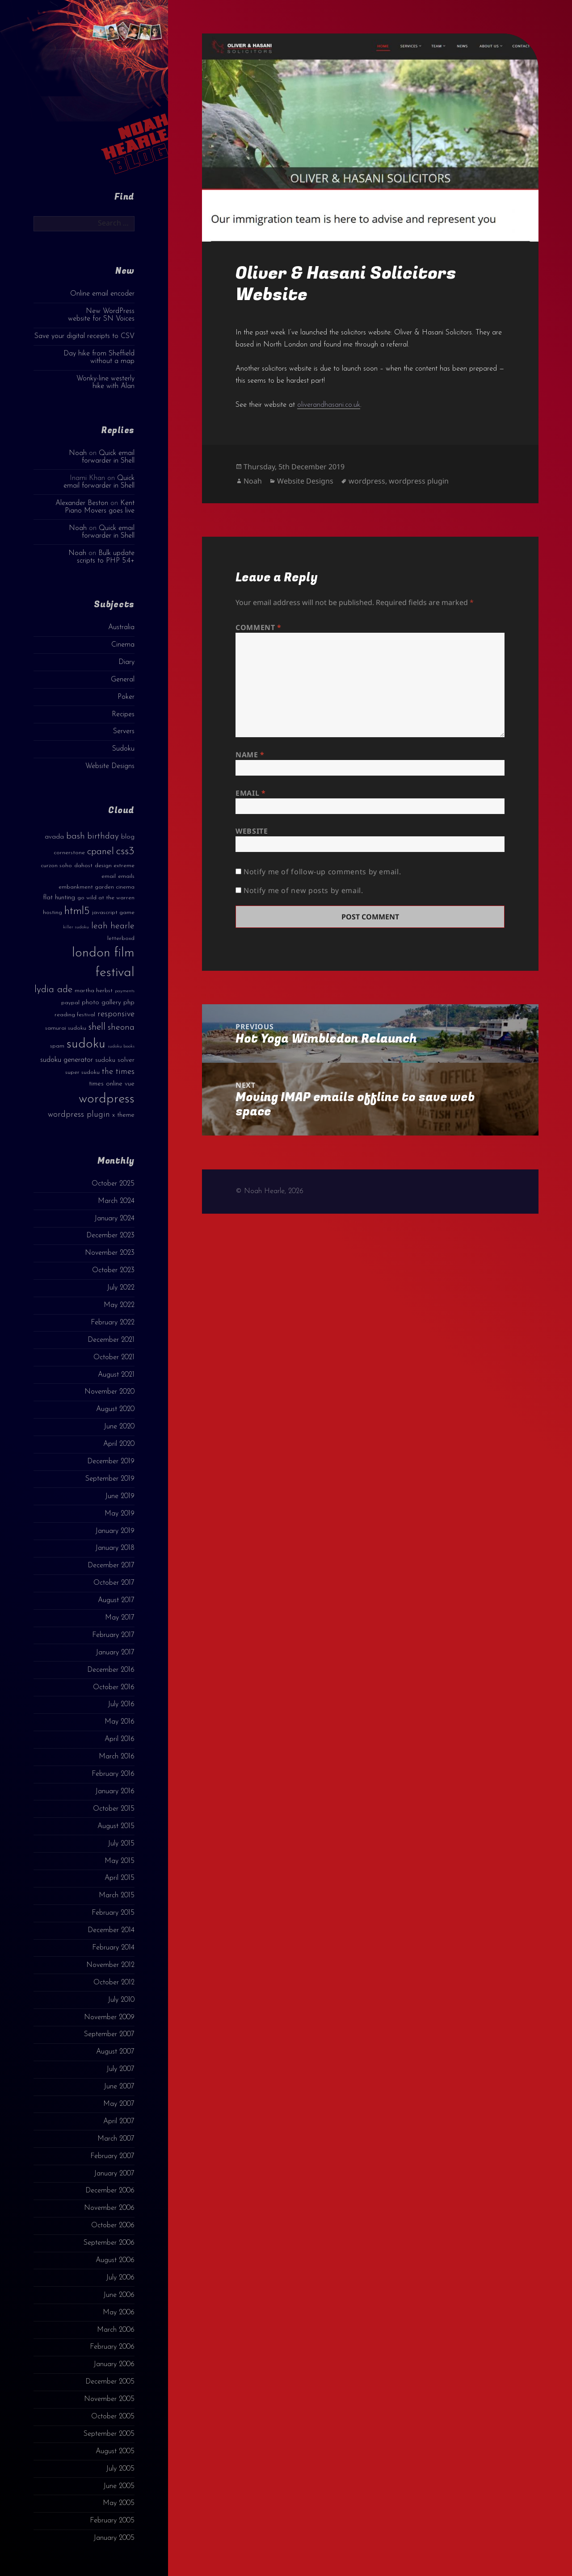 The width and height of the screenshot is (572, 2576). I want to click on December 2023, so click(110, 1235).